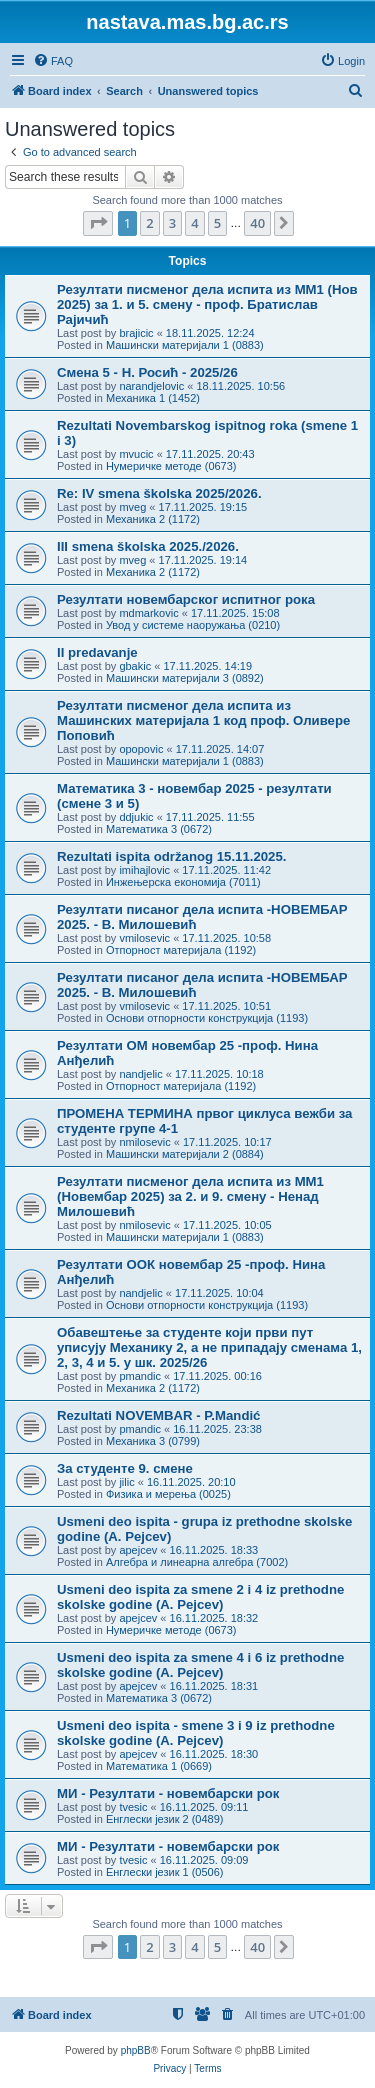 Image resolution: width=375 pixels, height=2088 pixels. What do you see at coordinates (186, 599) in the screenshot?
I see `Резултати новембарског испитног рока` at bounding box center [186, 599].